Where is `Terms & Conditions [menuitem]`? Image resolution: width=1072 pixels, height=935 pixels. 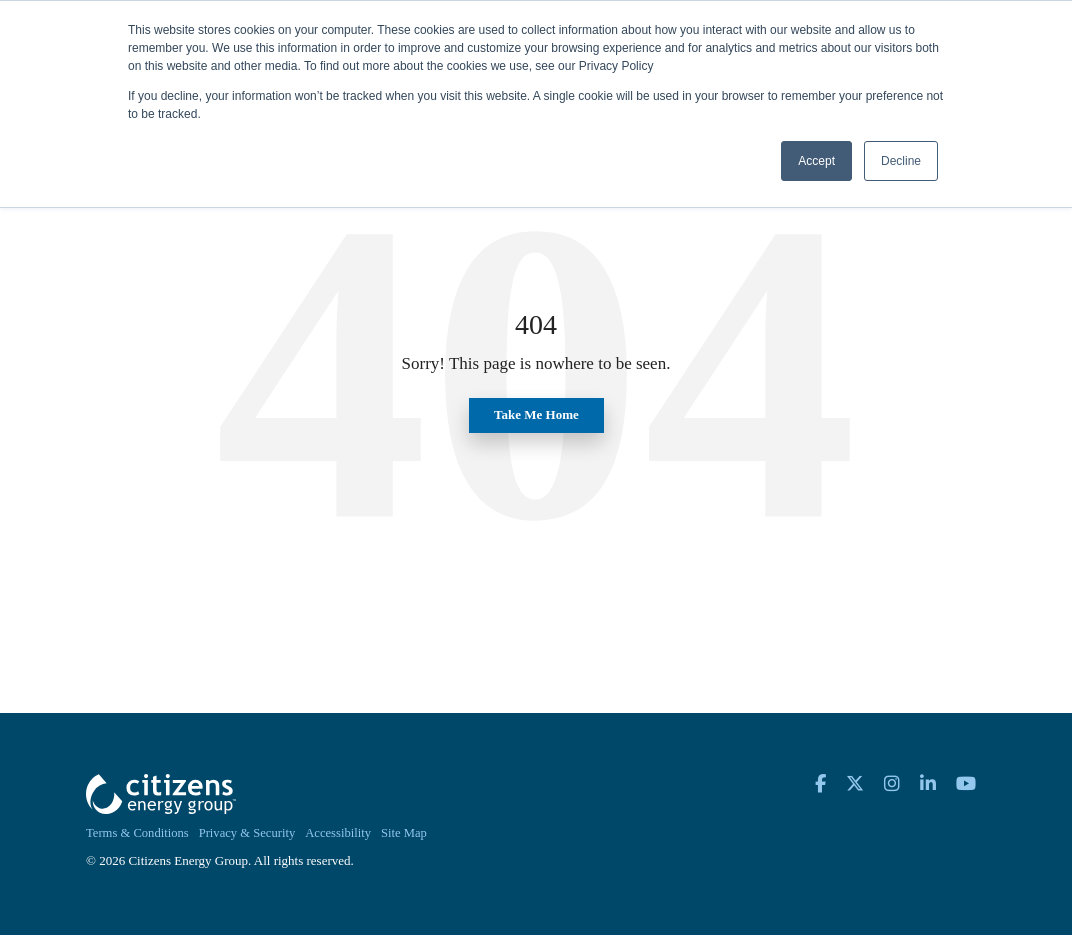
Terms & Conditions [menuitem] is located at coordinates (137, 833).